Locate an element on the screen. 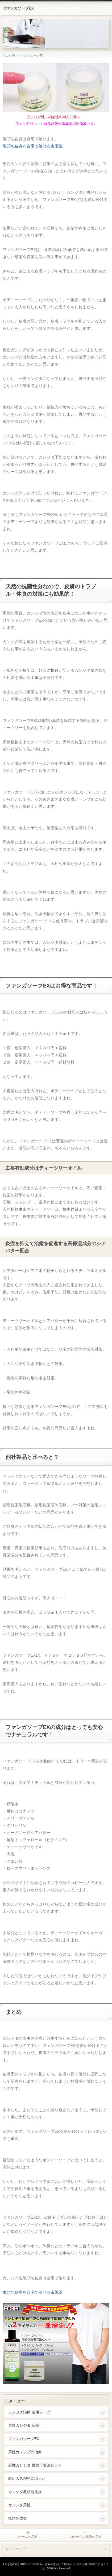  白いカスが急に増えた is located at coordinates (26, 2478).